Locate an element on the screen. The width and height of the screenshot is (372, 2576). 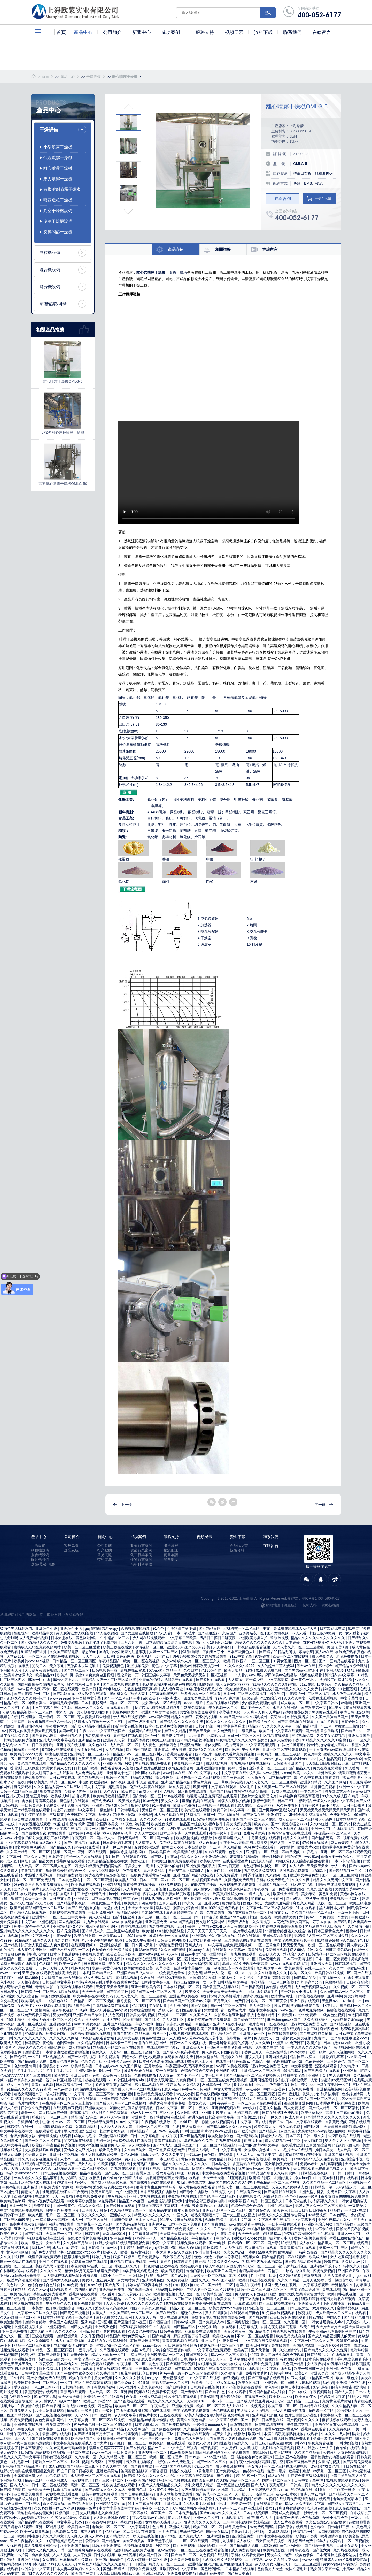
精品国产伦一区二区三区 is located at coordinates (45, 1908).